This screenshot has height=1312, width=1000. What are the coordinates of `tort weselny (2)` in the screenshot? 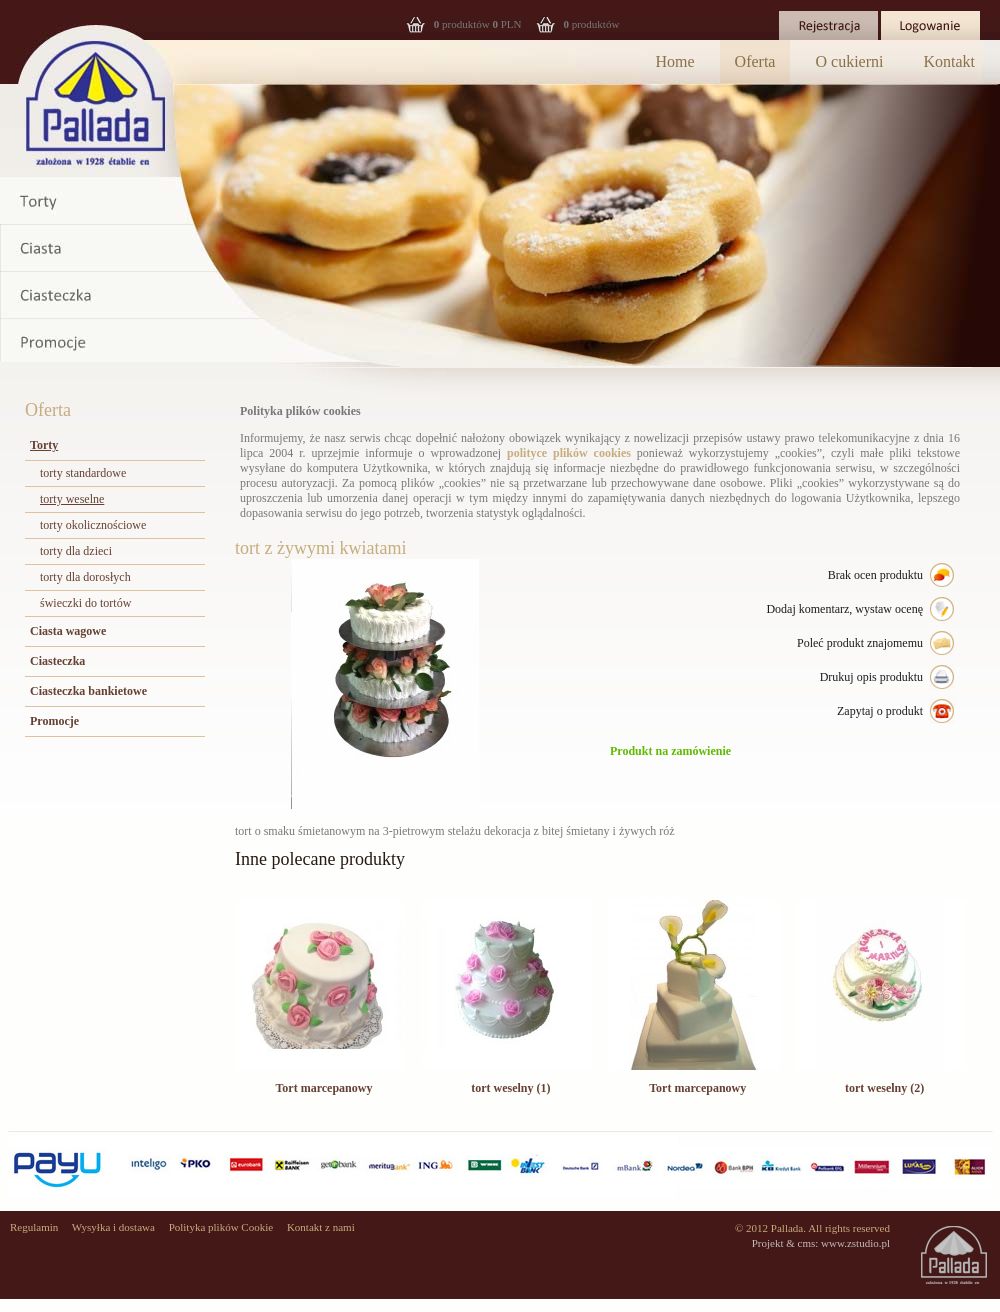 It's located at (884, 1088).